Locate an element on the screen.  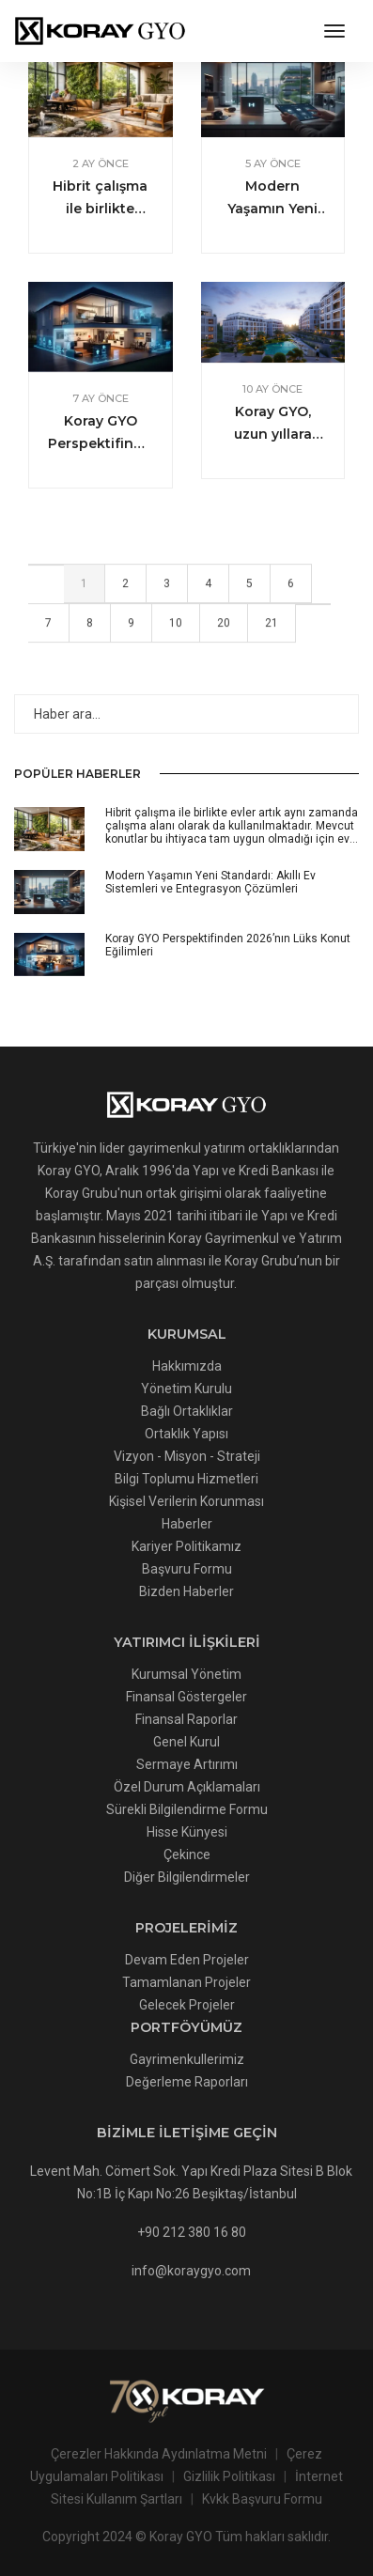
20 is located at coordinates (223, 626).